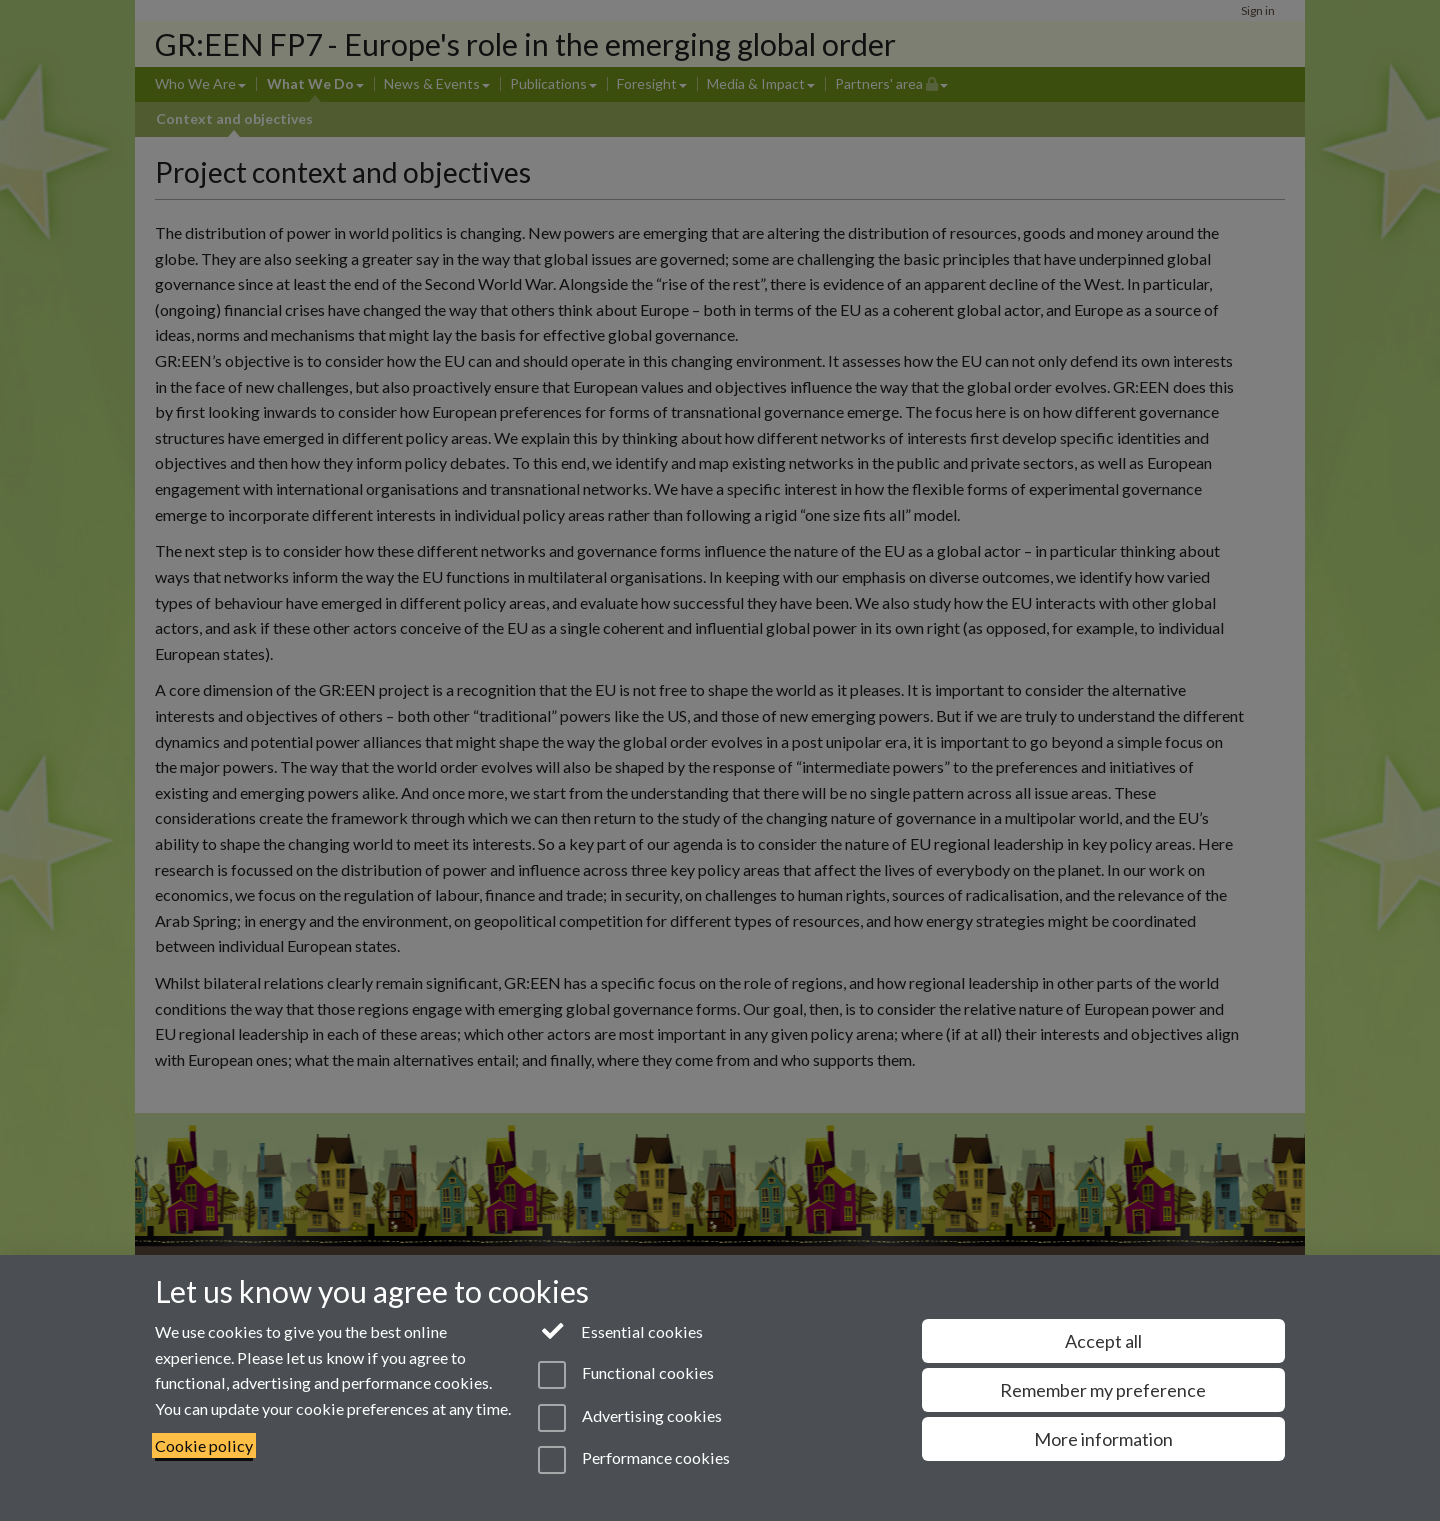 The width and height of the screenshot is (1440, 1521). Describe the element at coordinates (204, 1445) in the screenshot. I see `Cookie policy` at that location.